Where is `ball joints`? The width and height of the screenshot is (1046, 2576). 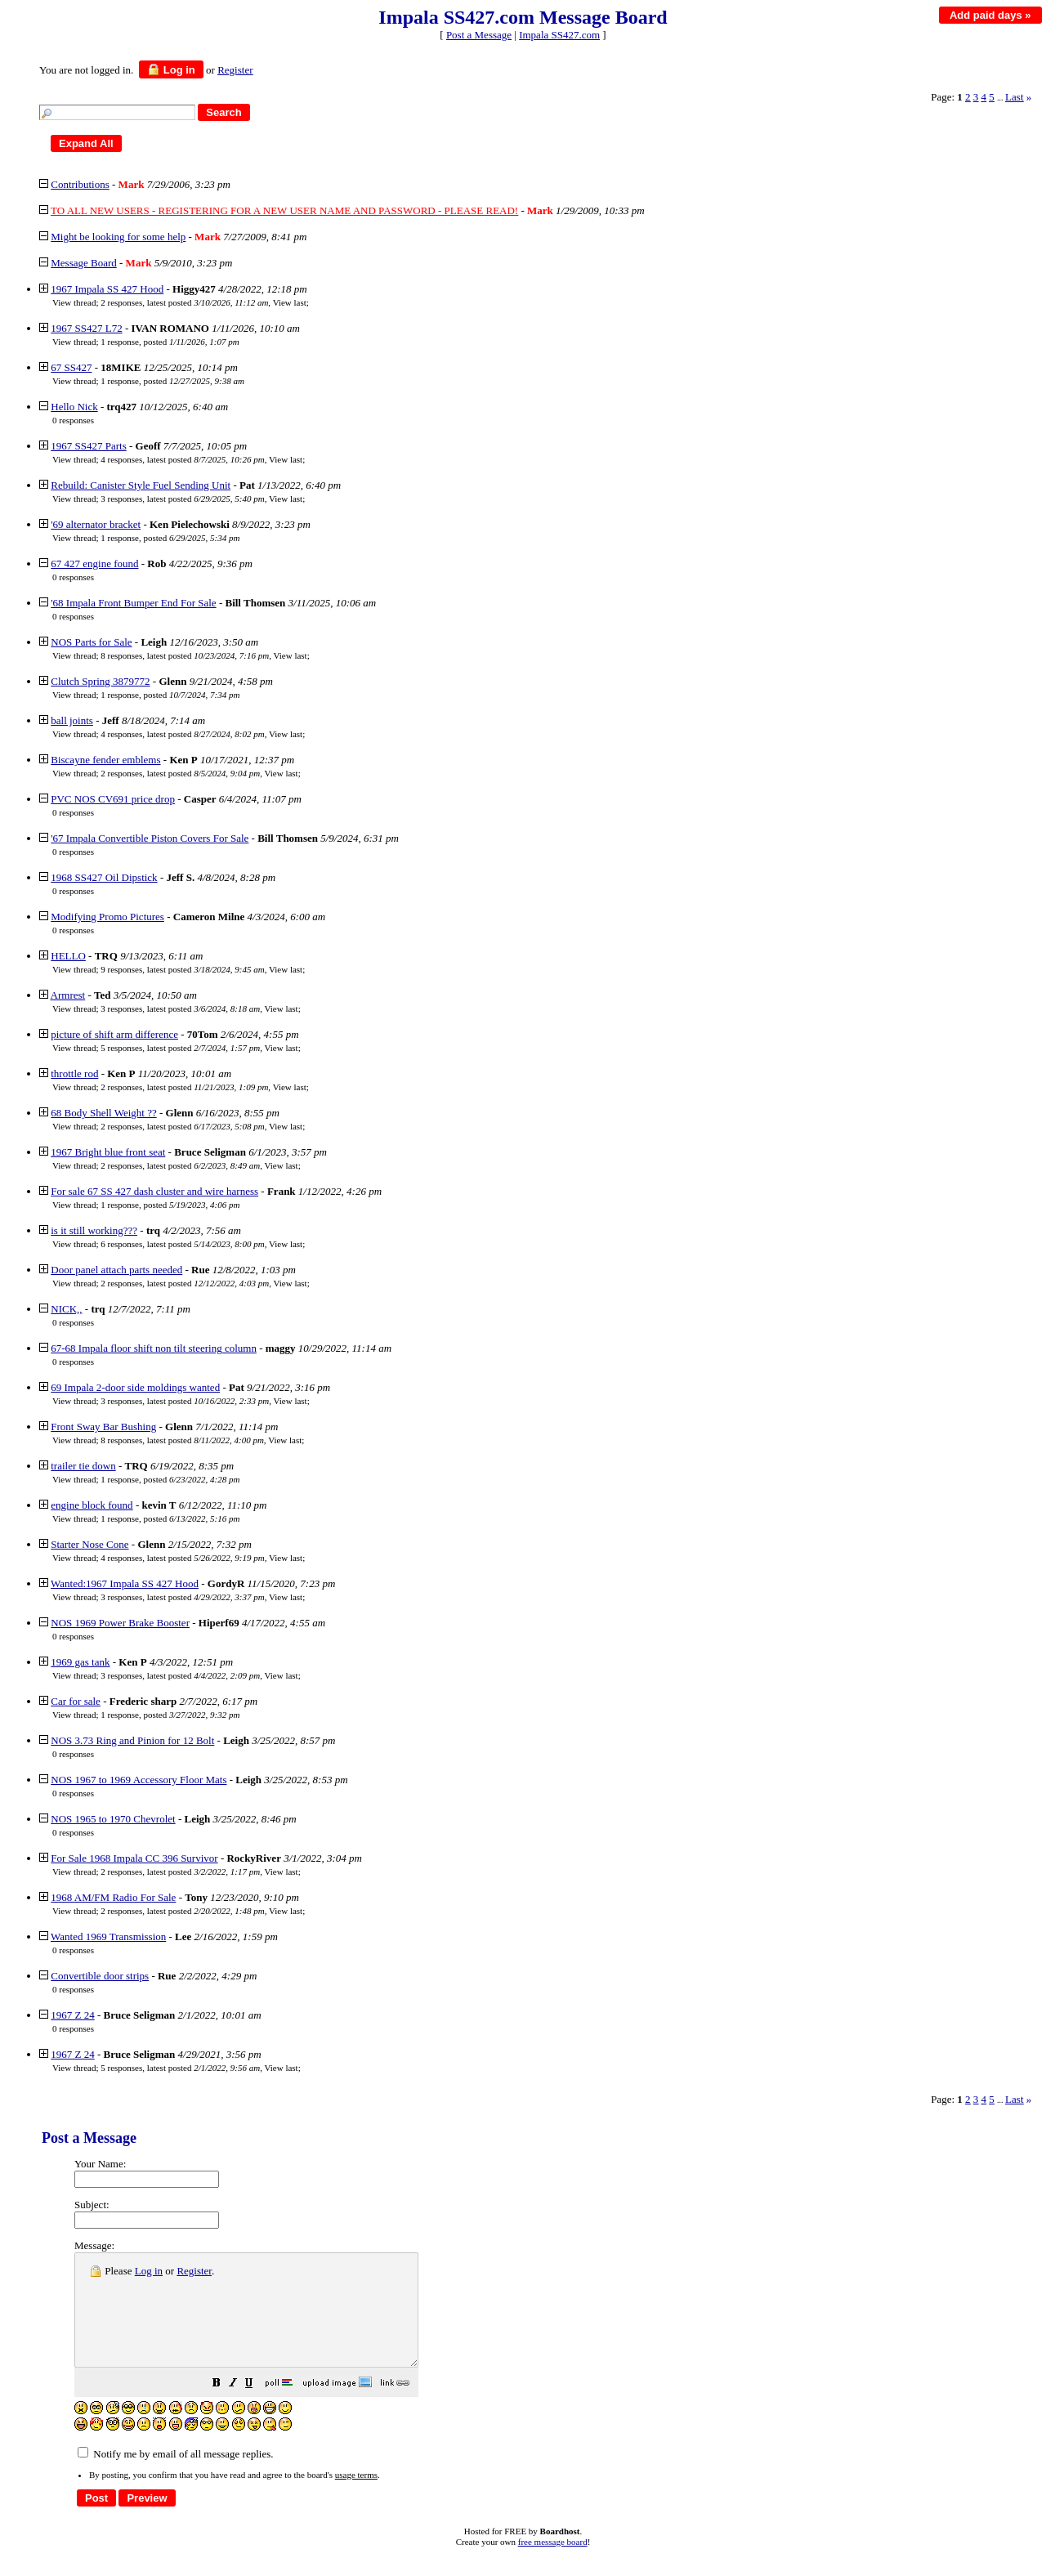 ball joints is located at coordinates (72, 720).